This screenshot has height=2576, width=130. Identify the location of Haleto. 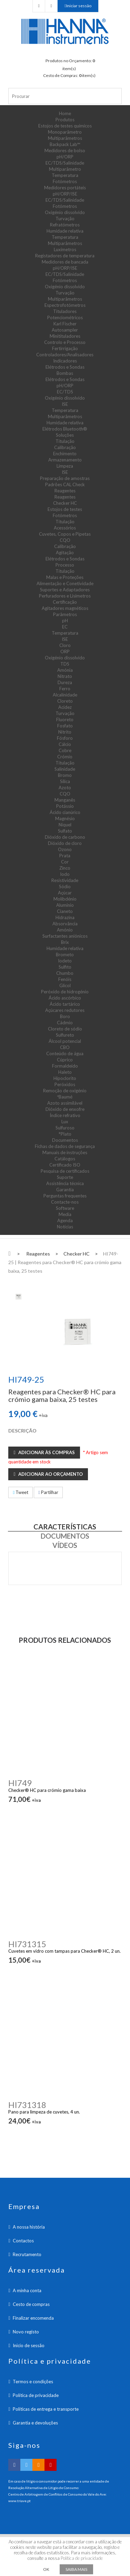
(65, 1072).